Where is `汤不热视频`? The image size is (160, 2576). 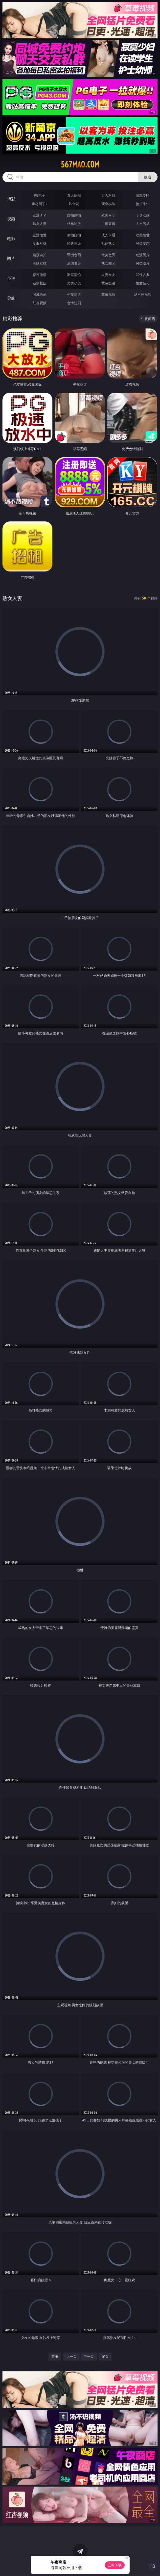
汤不热视频 is located at coordinates (142, 294).